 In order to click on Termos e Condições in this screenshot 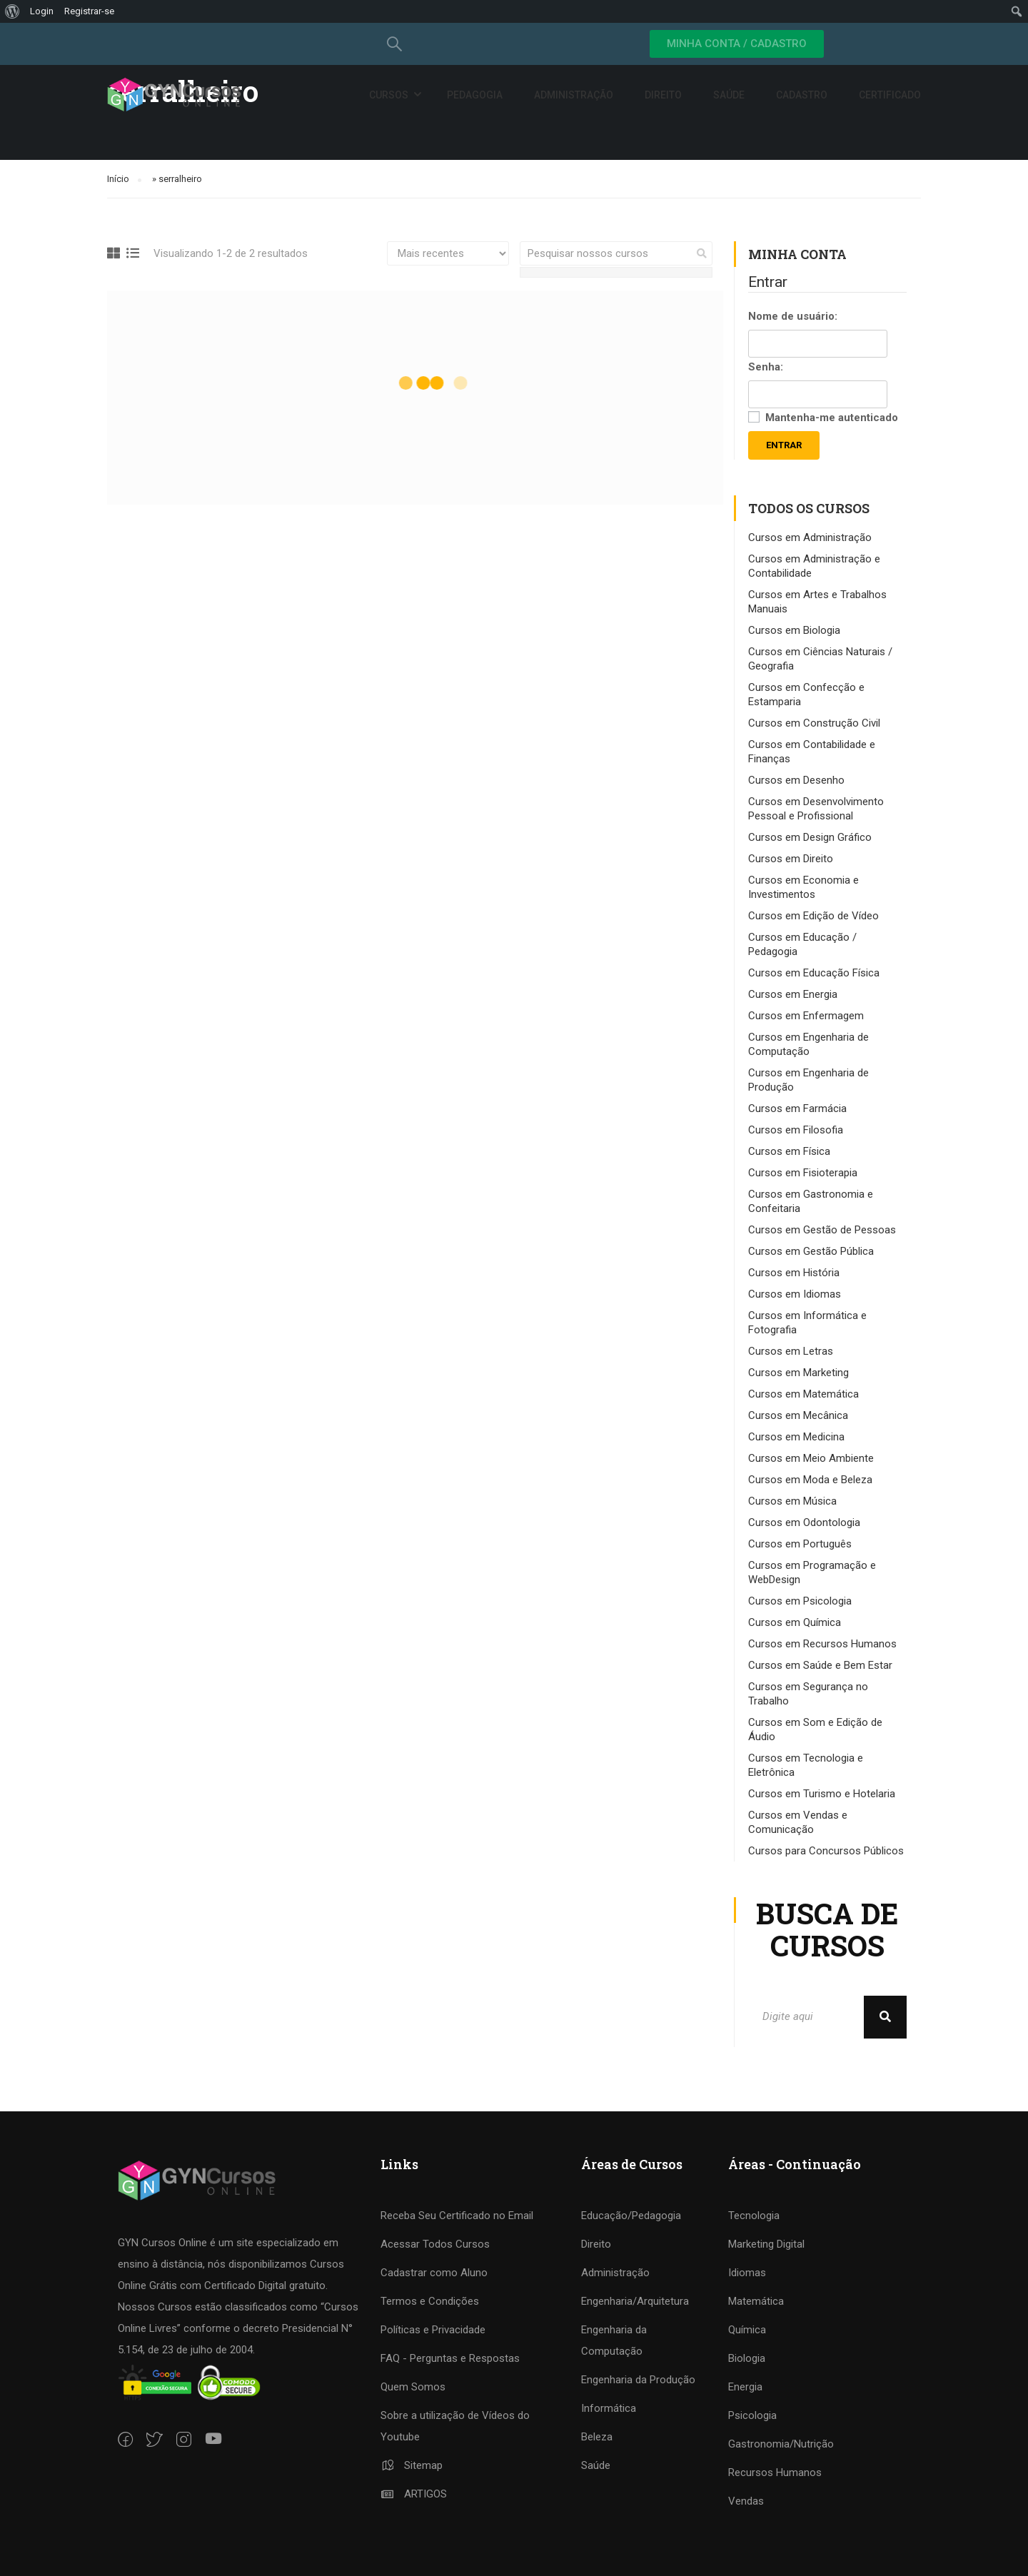, I will do `click(430, 2301)`.